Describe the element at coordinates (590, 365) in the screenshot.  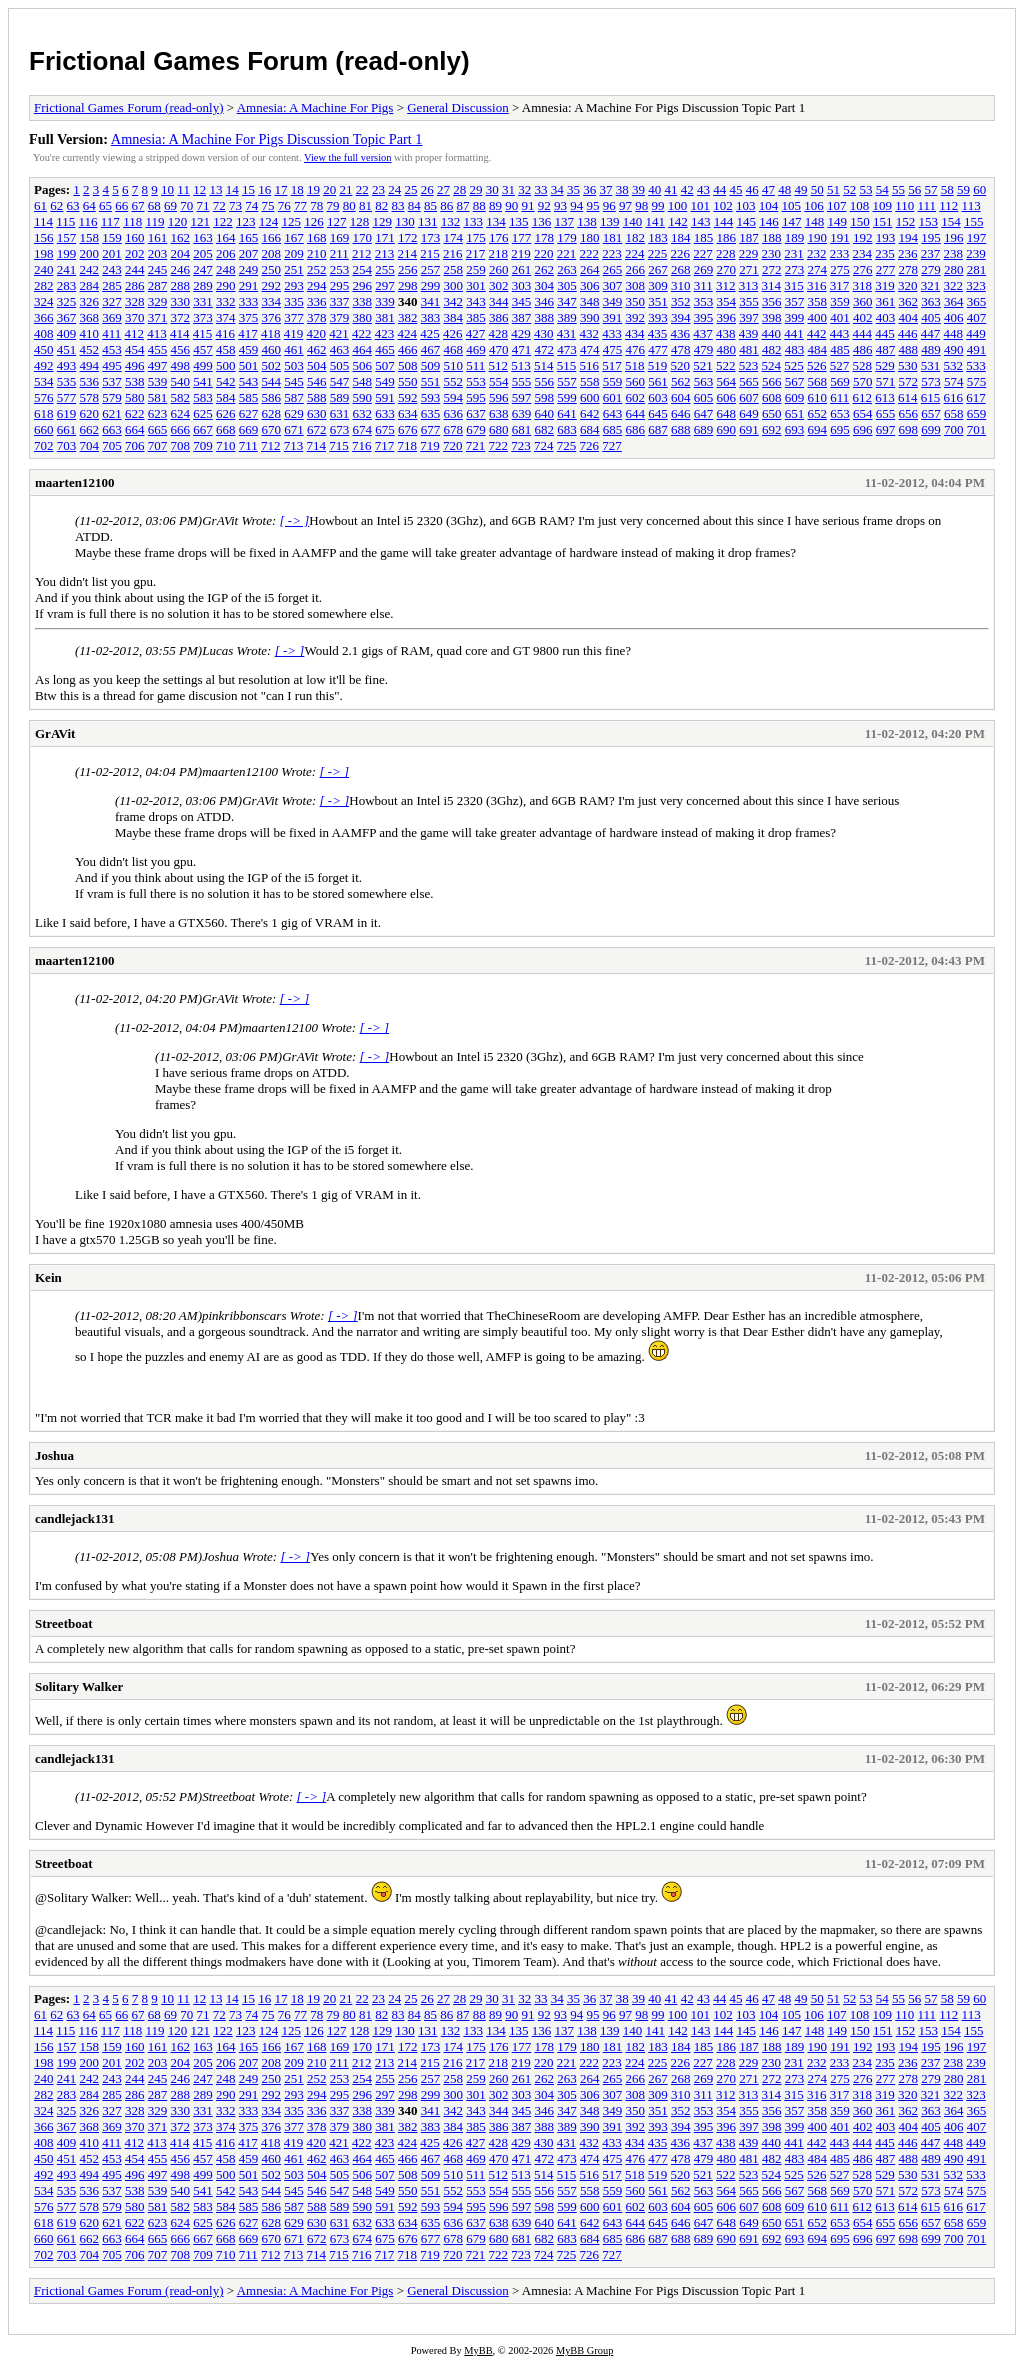
I see `516` at that location.